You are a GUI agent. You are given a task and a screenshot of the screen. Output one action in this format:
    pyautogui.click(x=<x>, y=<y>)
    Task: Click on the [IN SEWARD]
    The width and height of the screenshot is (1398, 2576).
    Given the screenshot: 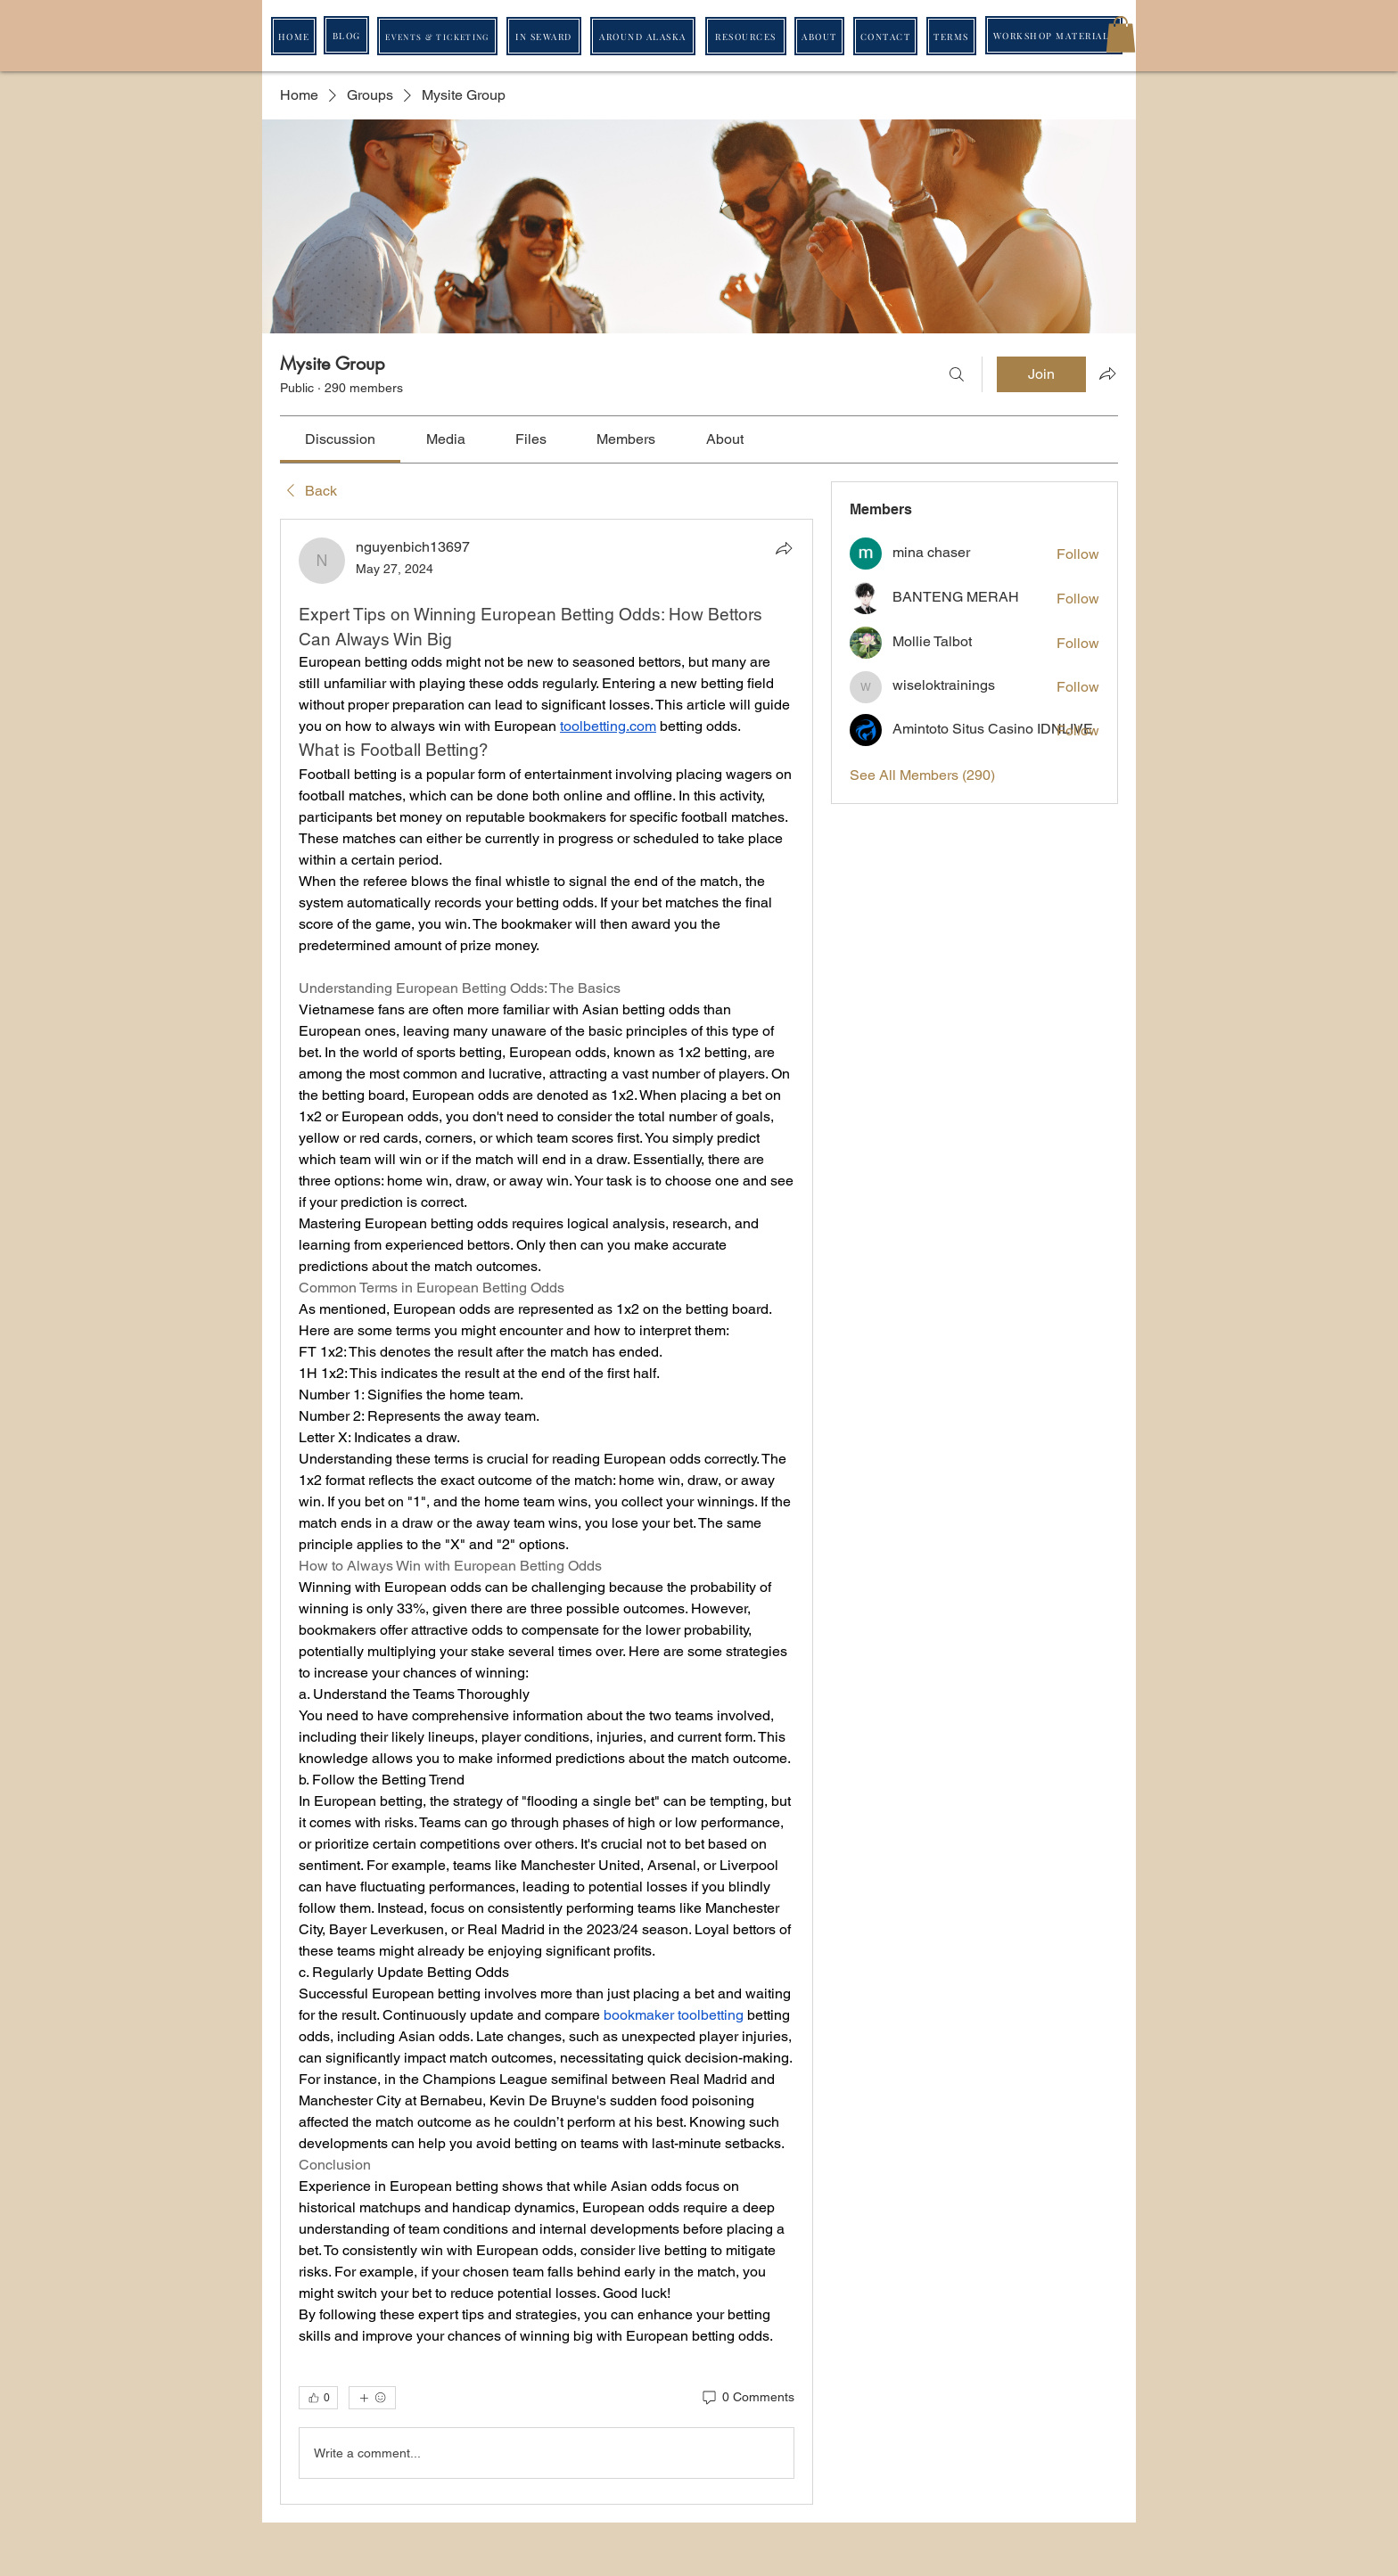 What is the action you would take?
    pyautogui.click(x=544, y=36)
    